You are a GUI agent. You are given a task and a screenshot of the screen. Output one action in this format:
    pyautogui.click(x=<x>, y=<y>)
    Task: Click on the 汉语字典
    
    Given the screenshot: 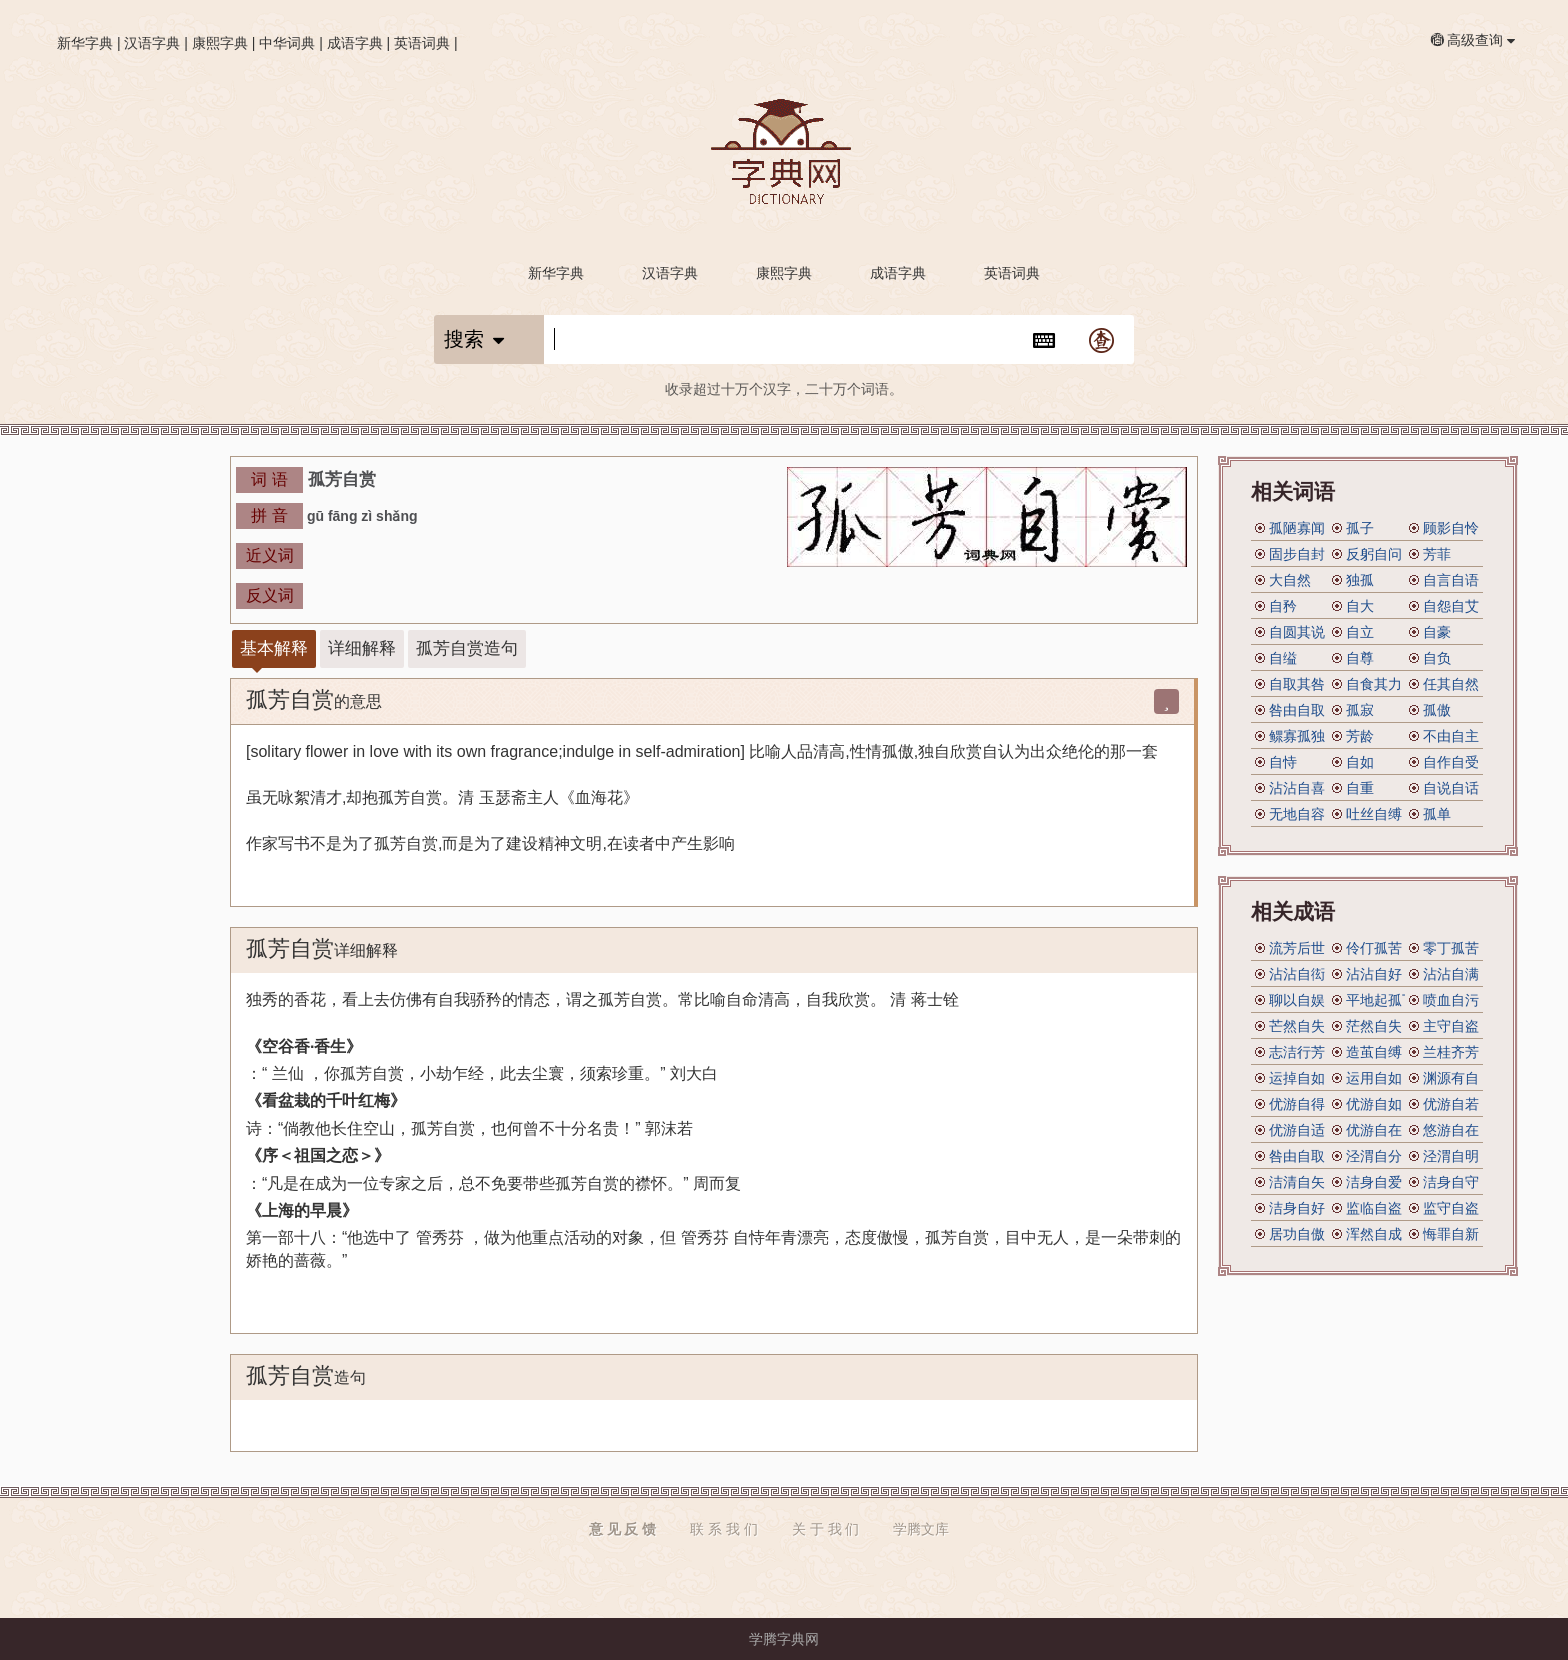 What is the action you would take?
    pyautogui.click(x=152, y=43)
    